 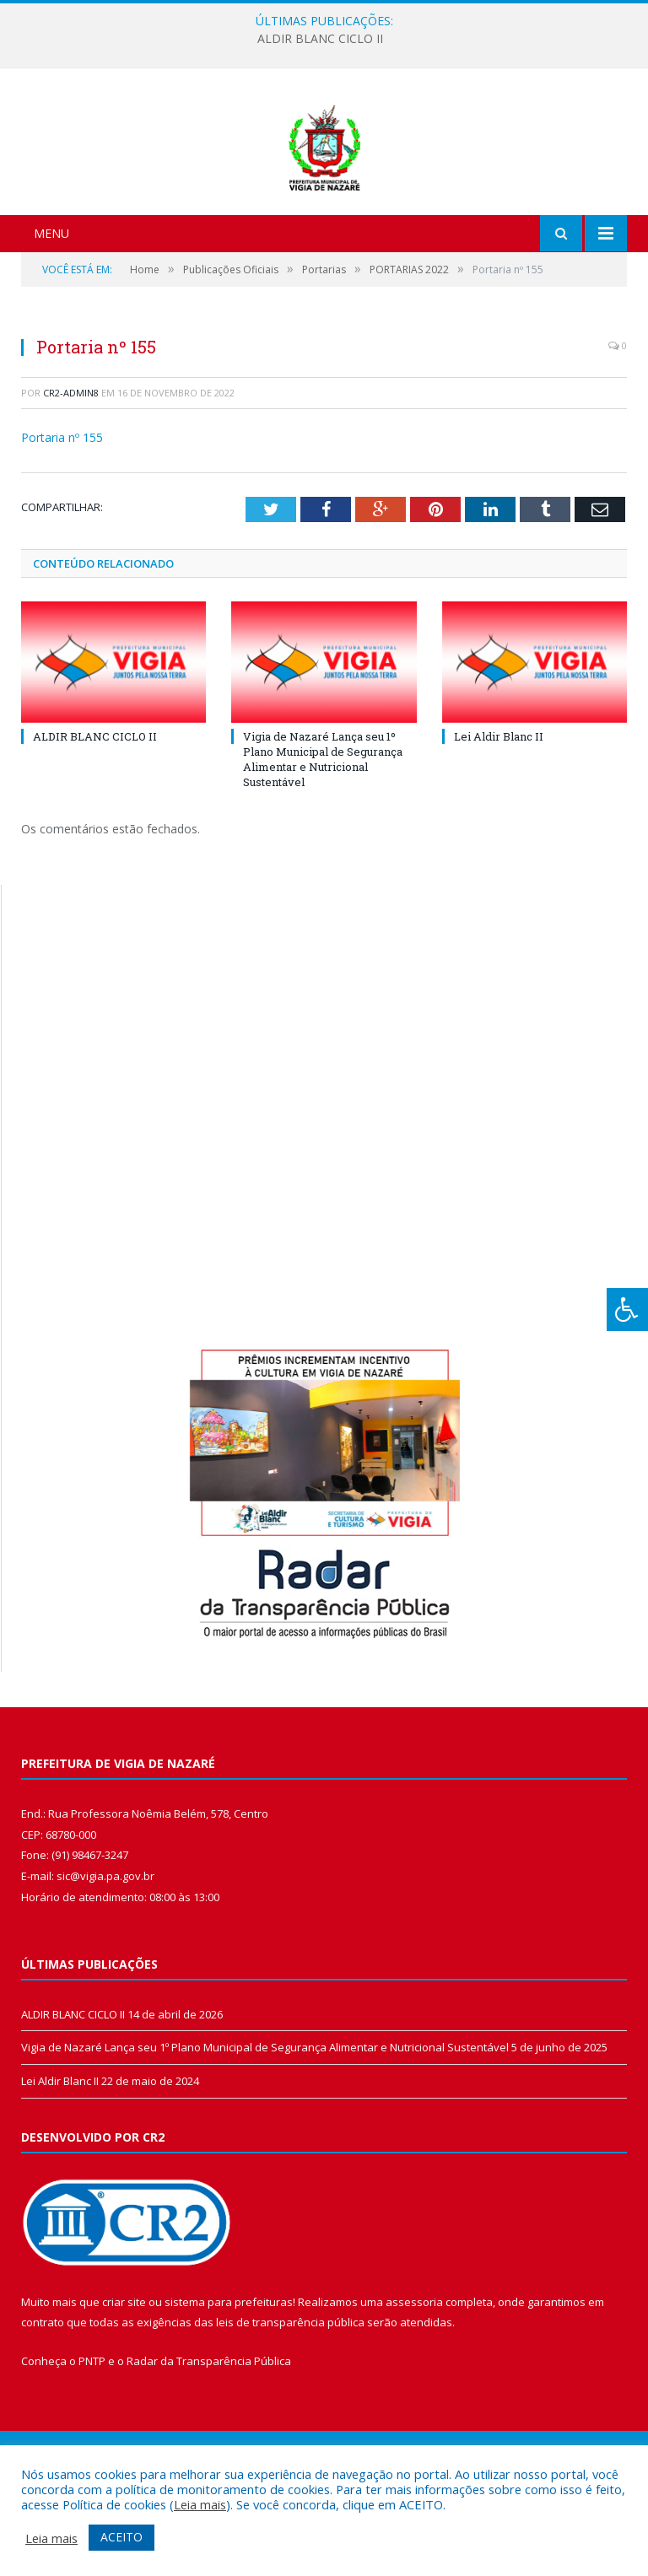 I want to click on [Press "Alt + A" to open\close the accessibility menu], so click(x=627, y=1309).